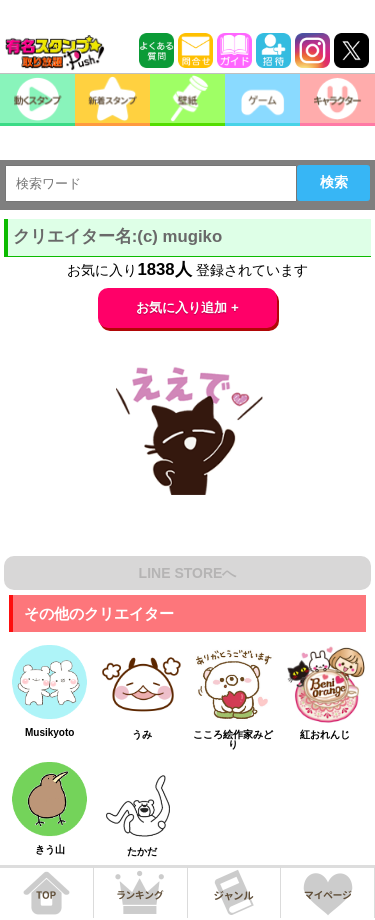  I want to click on 検索, so click(334, 182).